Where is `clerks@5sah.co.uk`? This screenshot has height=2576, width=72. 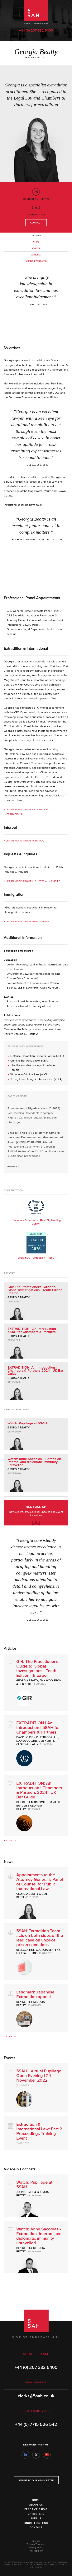
clerks@5sah.co.uk is located at coordinates (36, 2396).